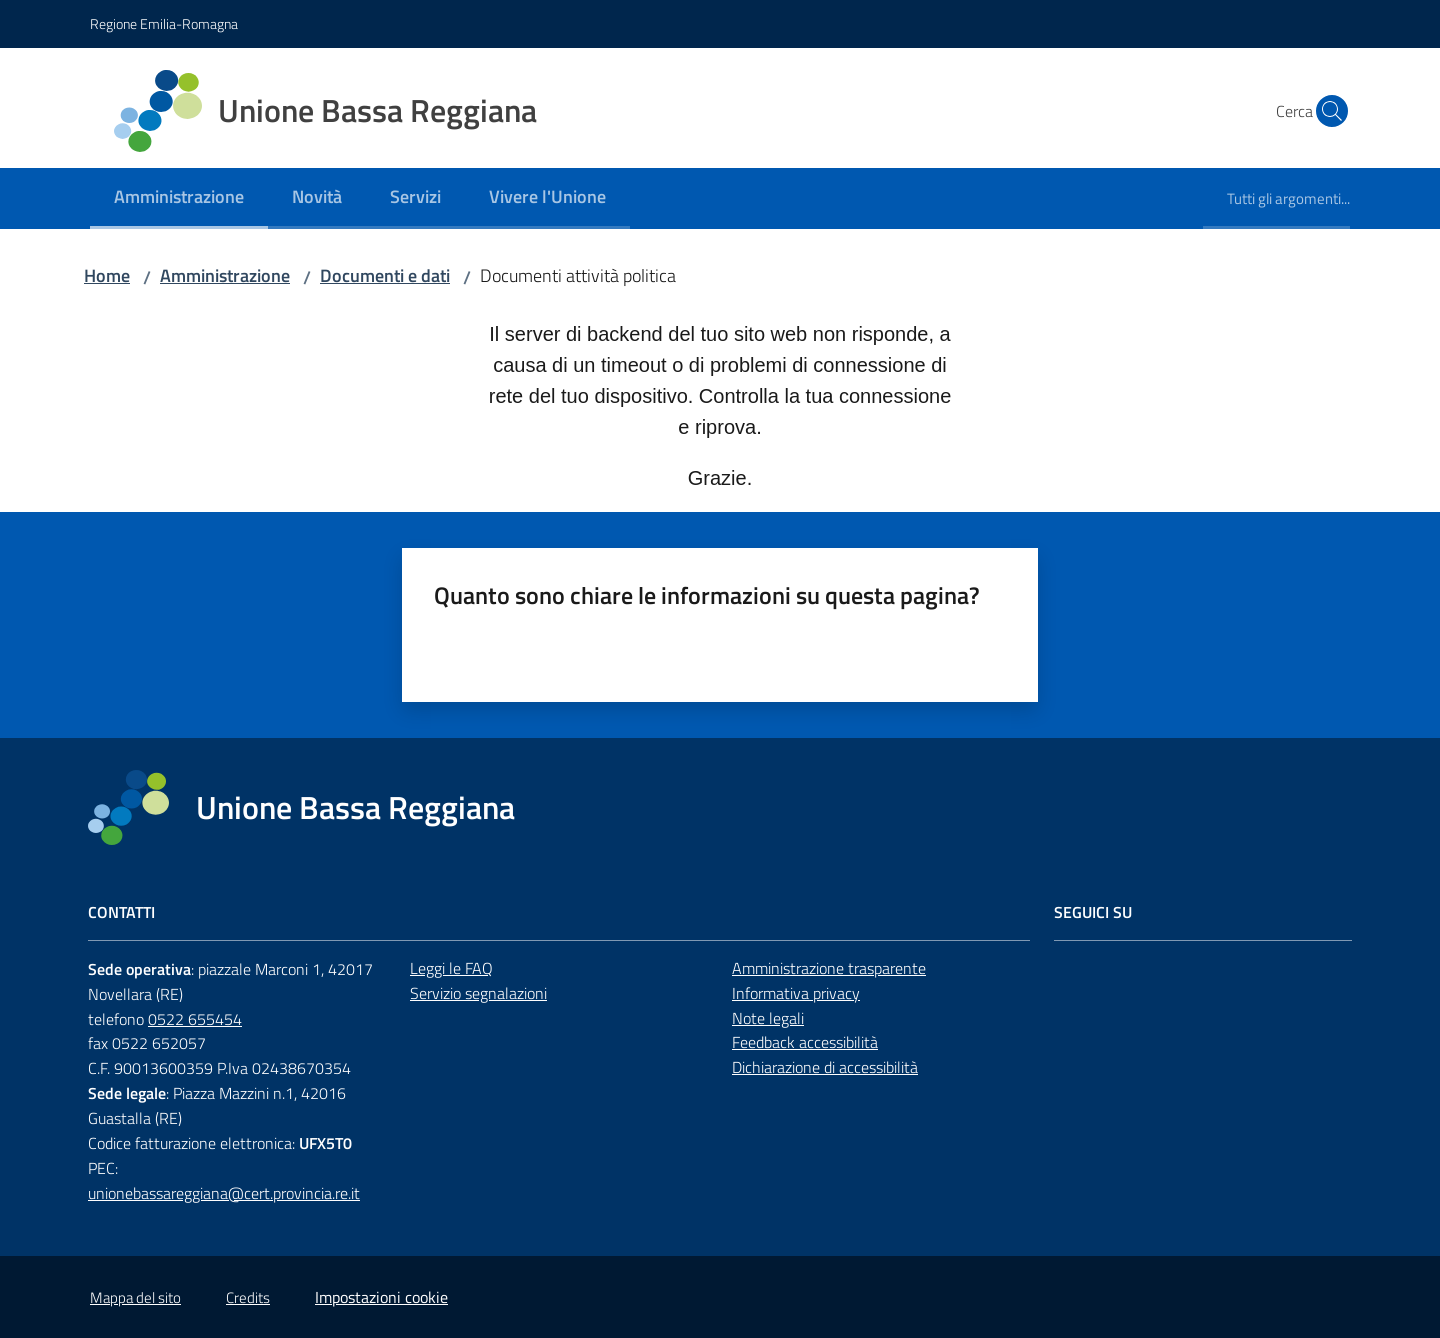 This screenshot has height=1338, width=1440. Describe the element at coordinates (385, 275) in the screenshot. I see `Documenti e dati` at that location.